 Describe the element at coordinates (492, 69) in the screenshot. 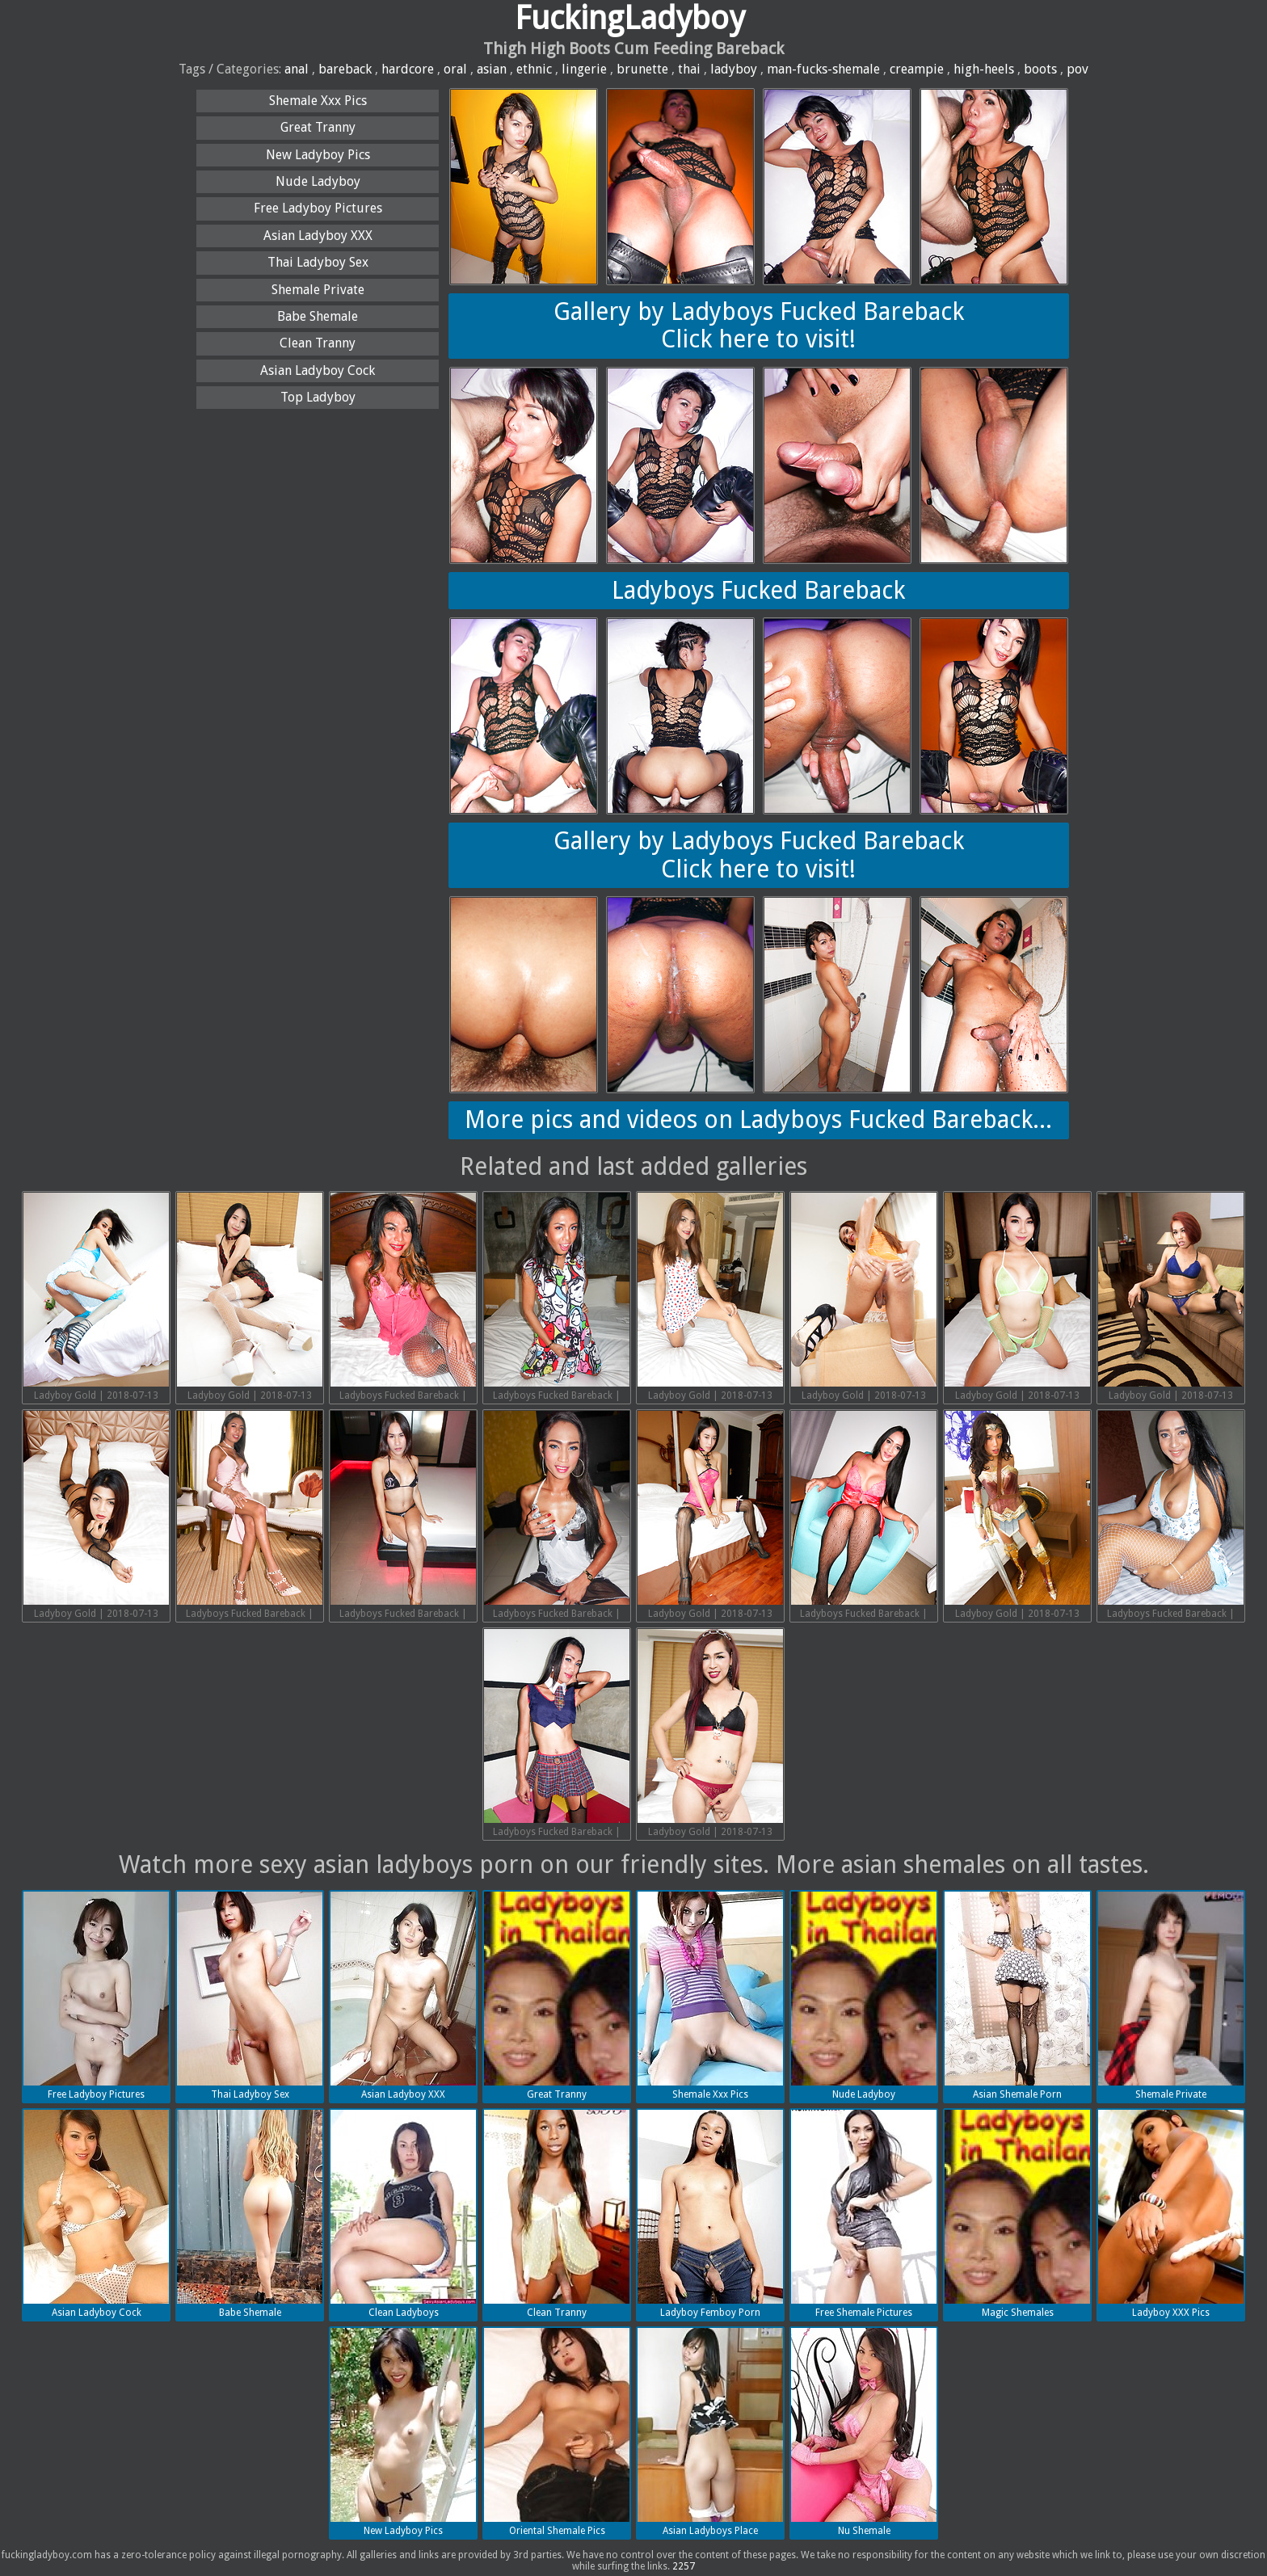

I see `asian` at that location.